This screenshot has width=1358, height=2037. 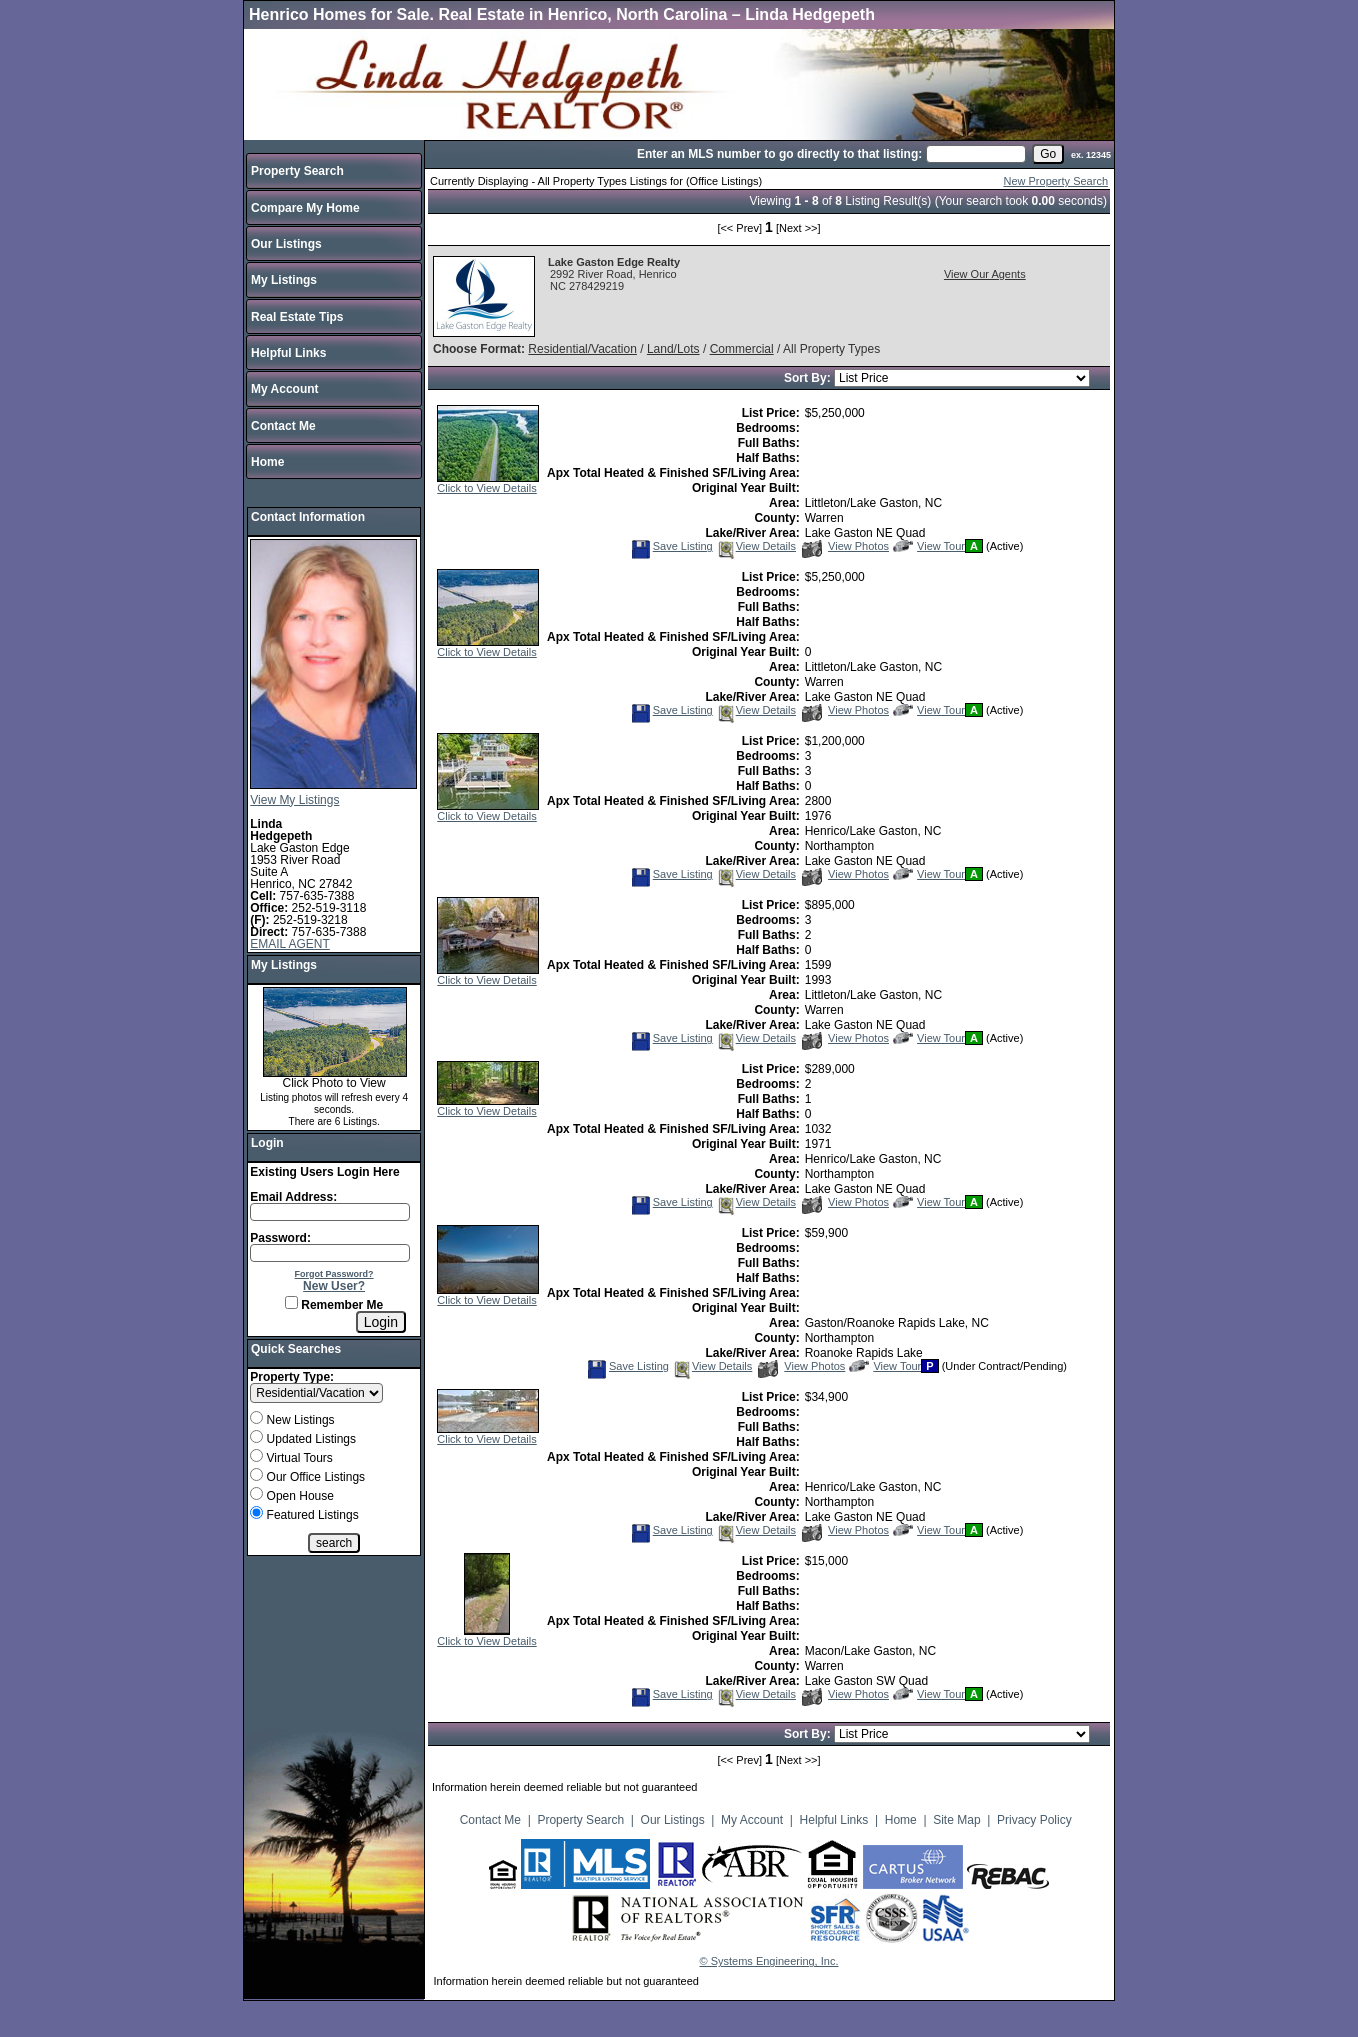 What do you see at coordinates (283, 426) in the screenshot?
I see `Contact Me` at bounding box center [283, 426].